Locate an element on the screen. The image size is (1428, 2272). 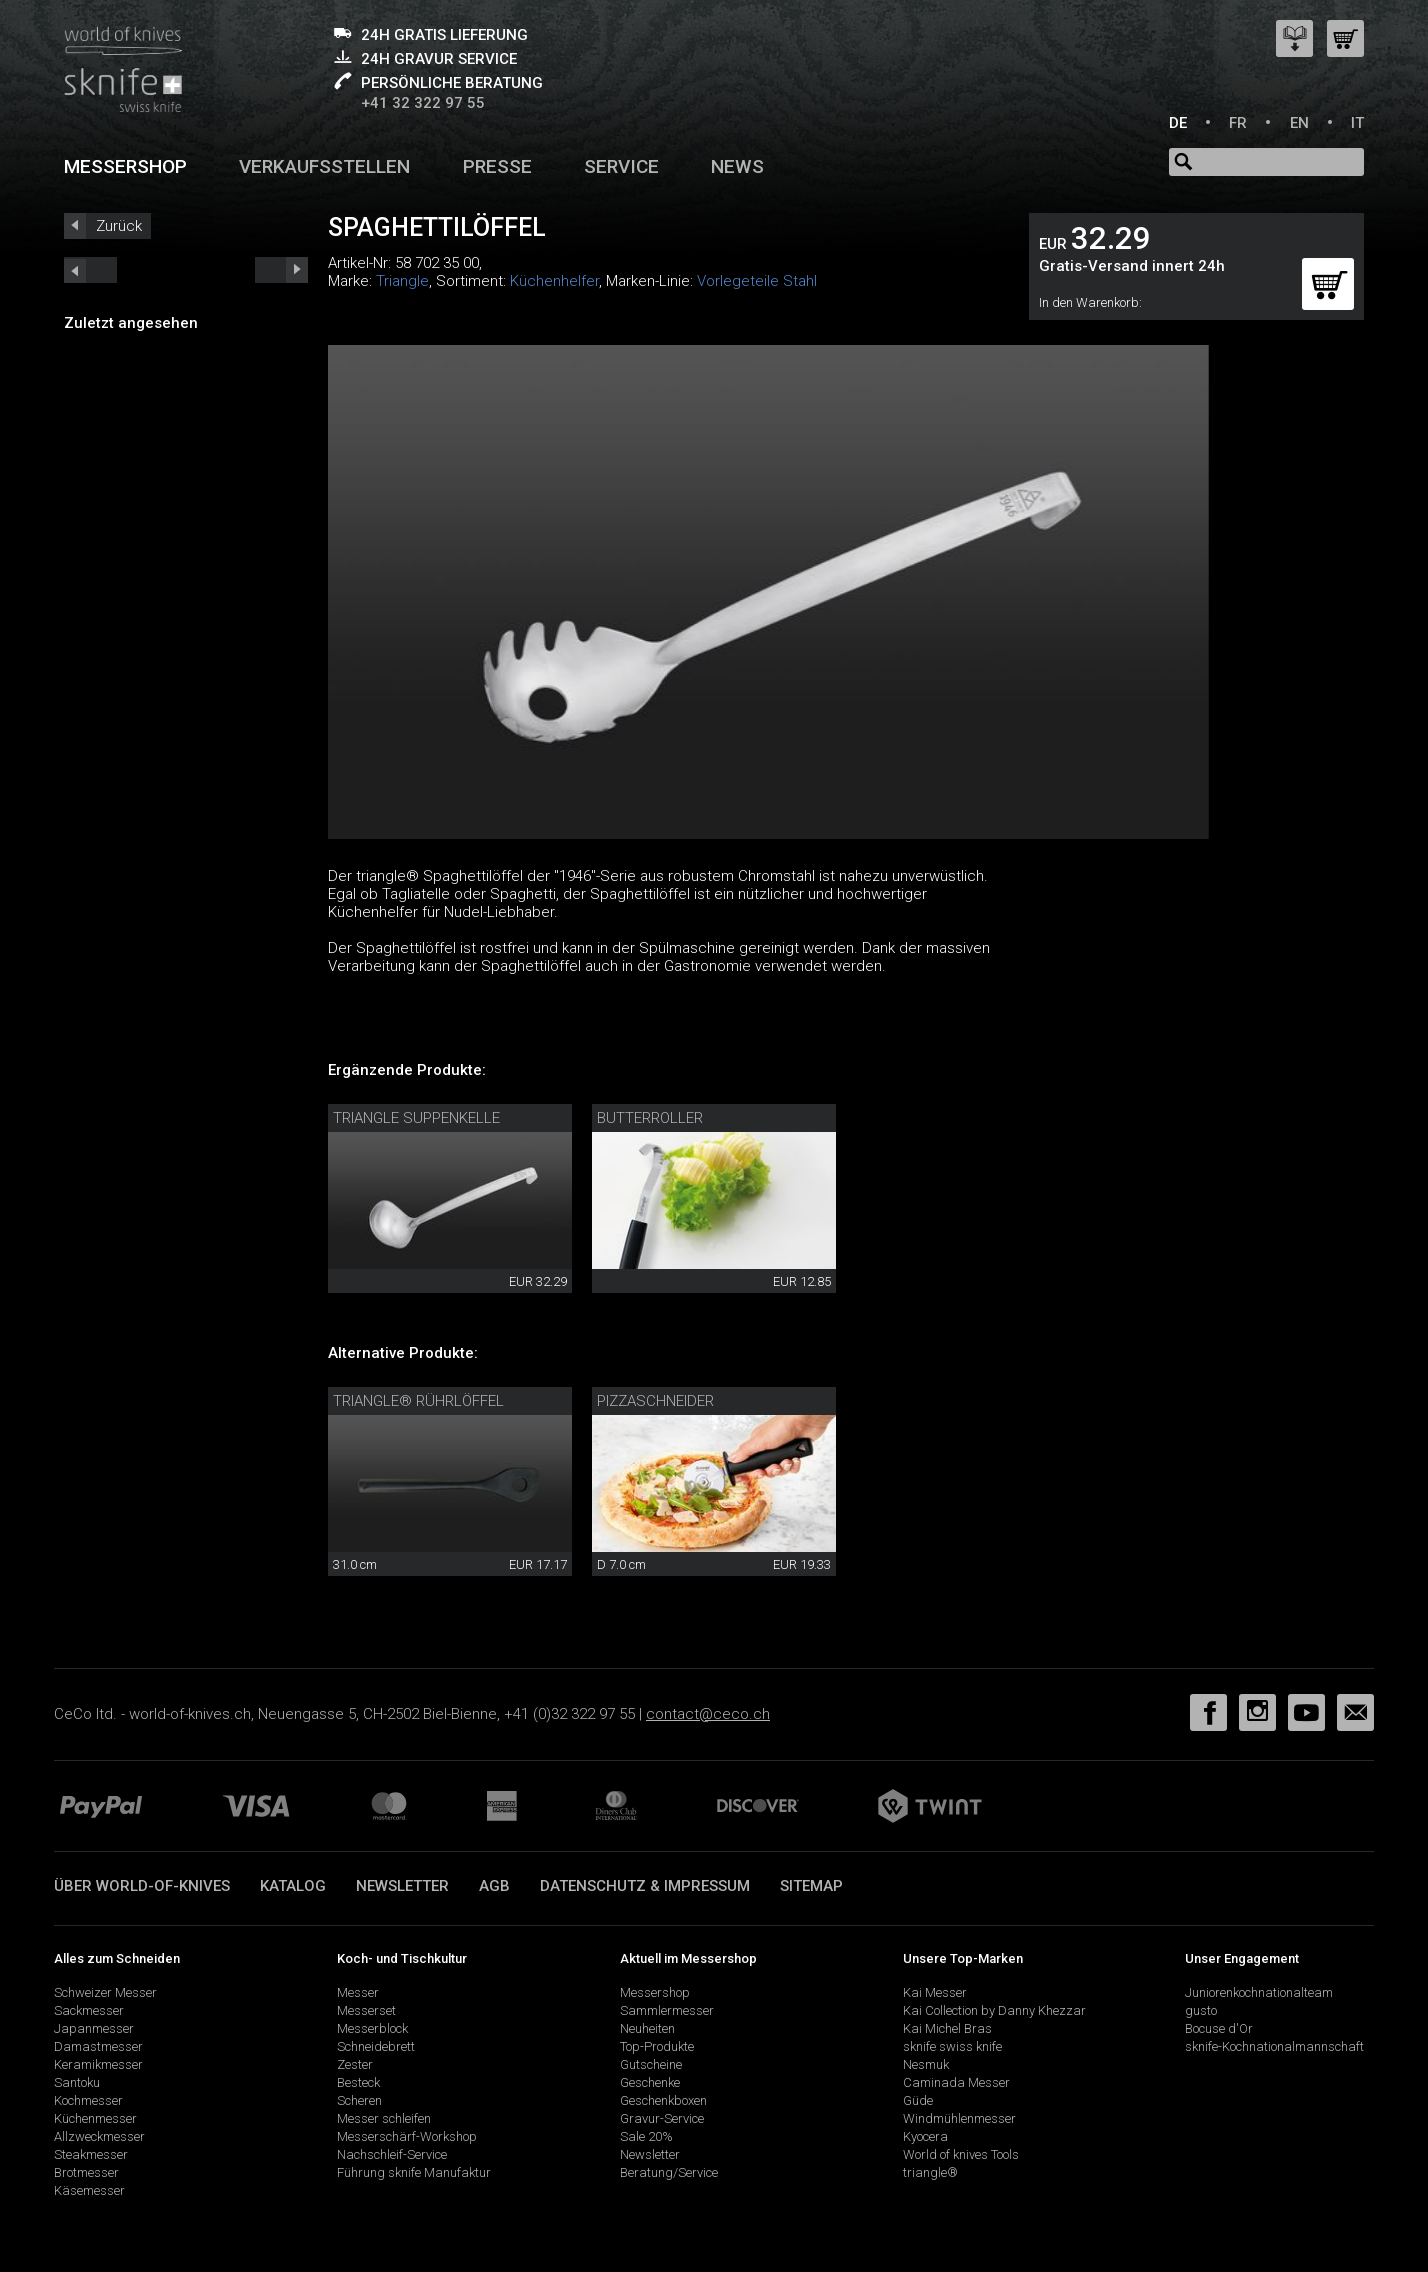
Küchenmesser is located at coordinates (95, 2118).